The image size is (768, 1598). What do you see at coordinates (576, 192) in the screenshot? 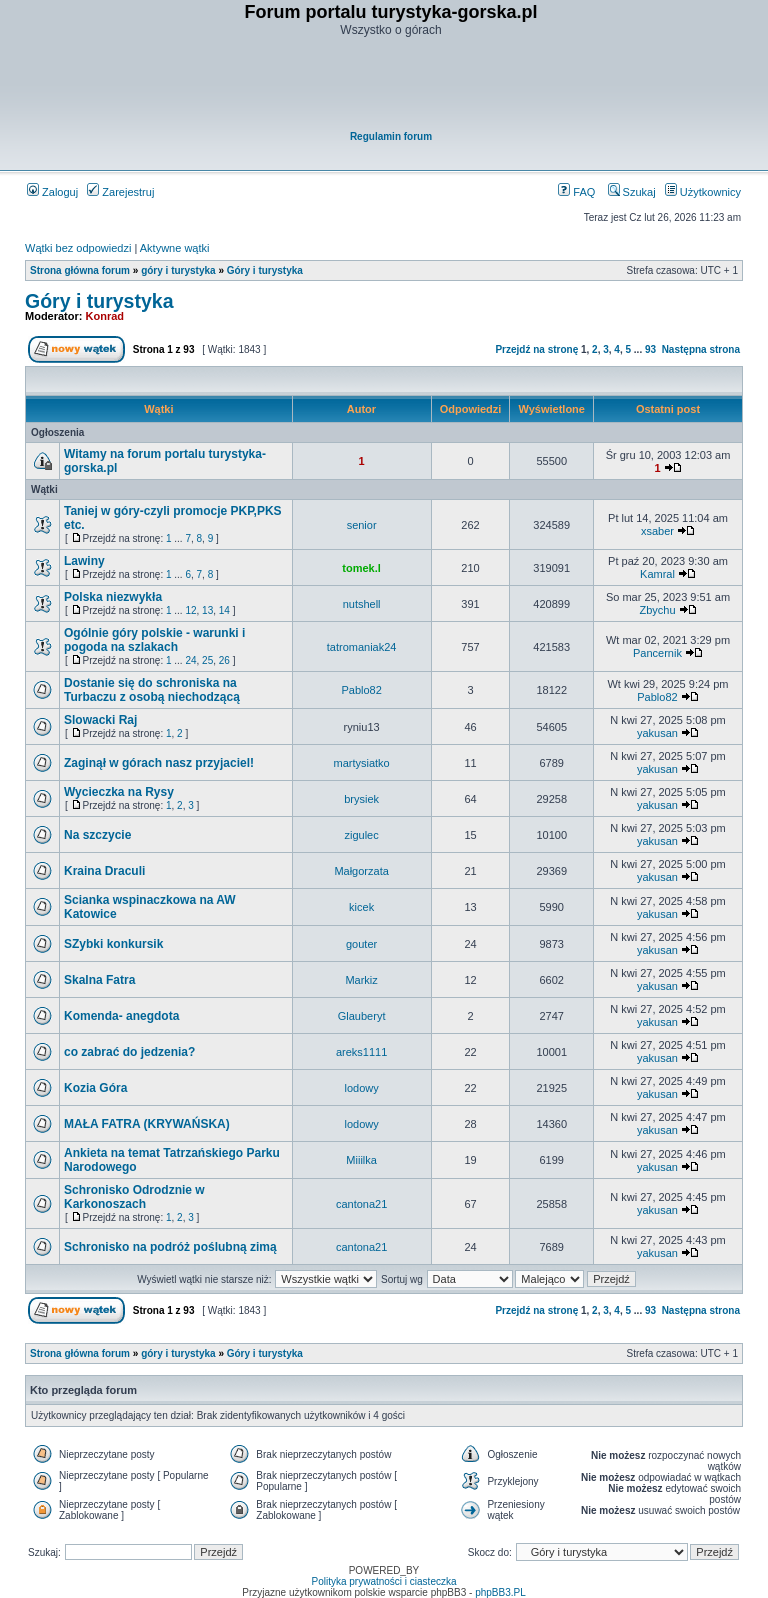
I see `FAQ` at bounding box center [576, 192].